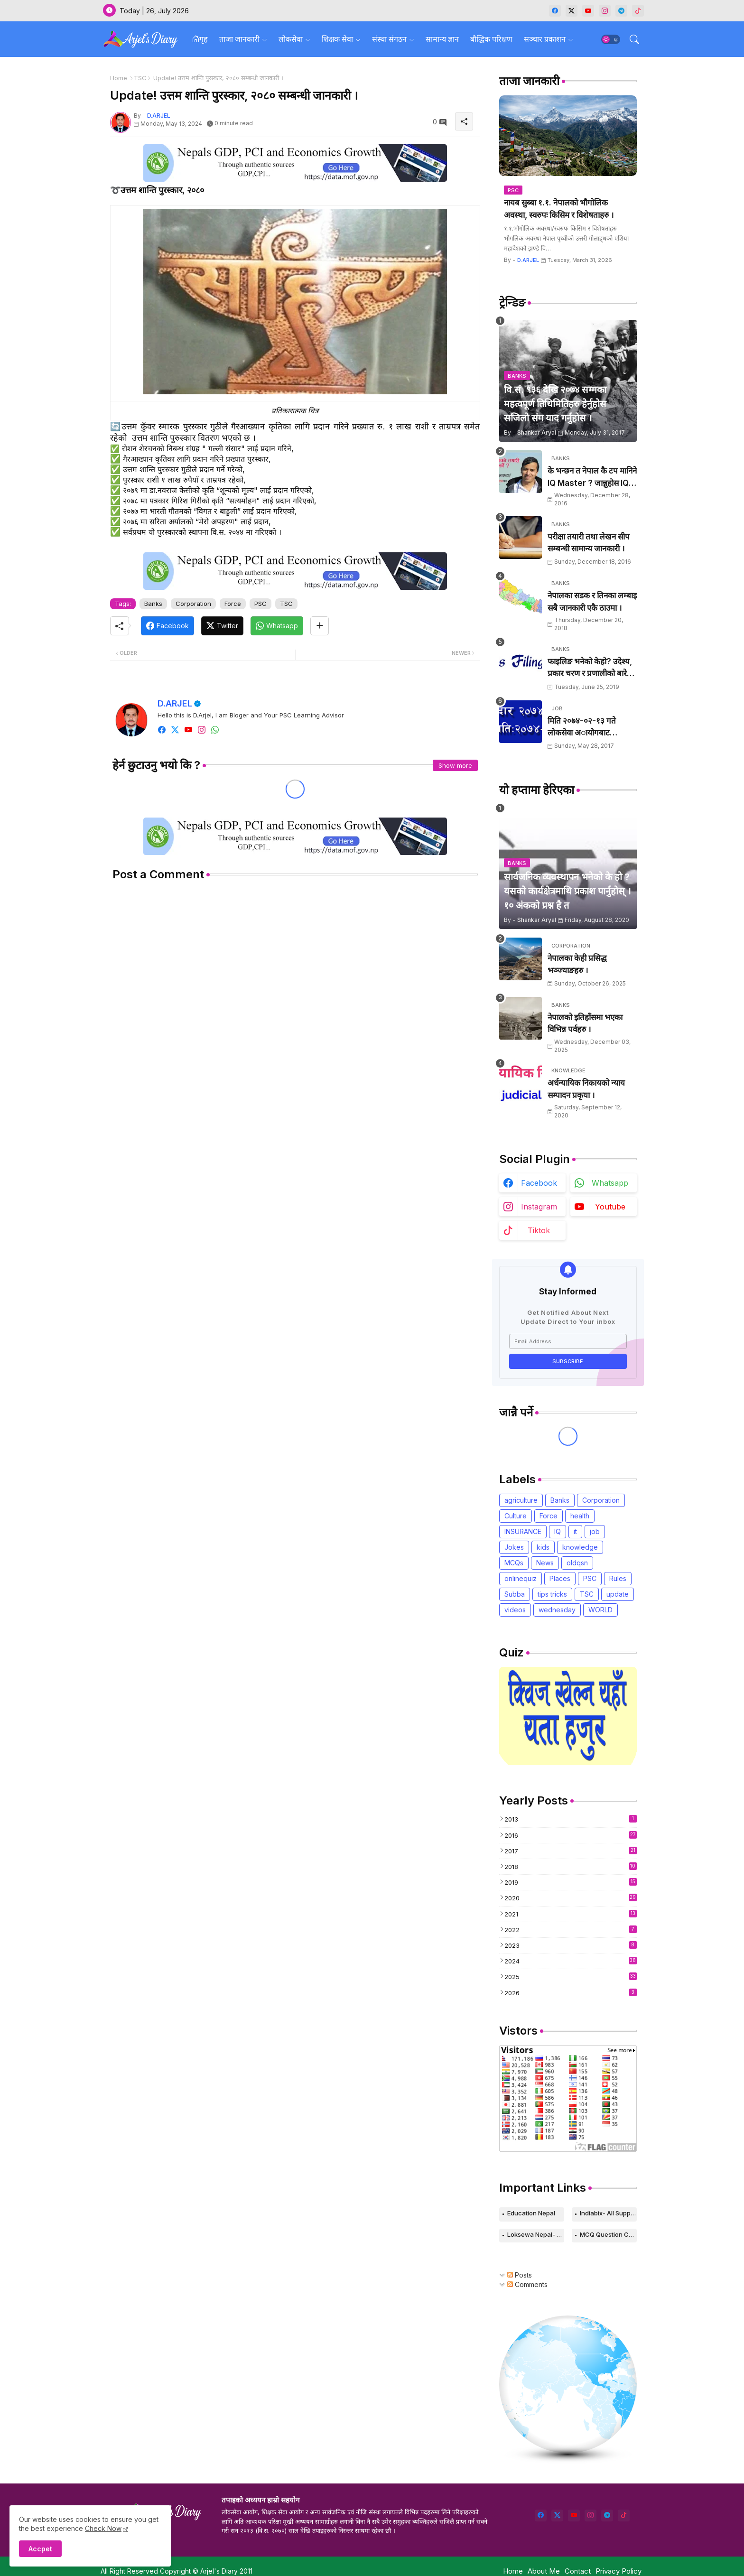  I want to click on सामान्य ज्ञान, so click(442, 39).